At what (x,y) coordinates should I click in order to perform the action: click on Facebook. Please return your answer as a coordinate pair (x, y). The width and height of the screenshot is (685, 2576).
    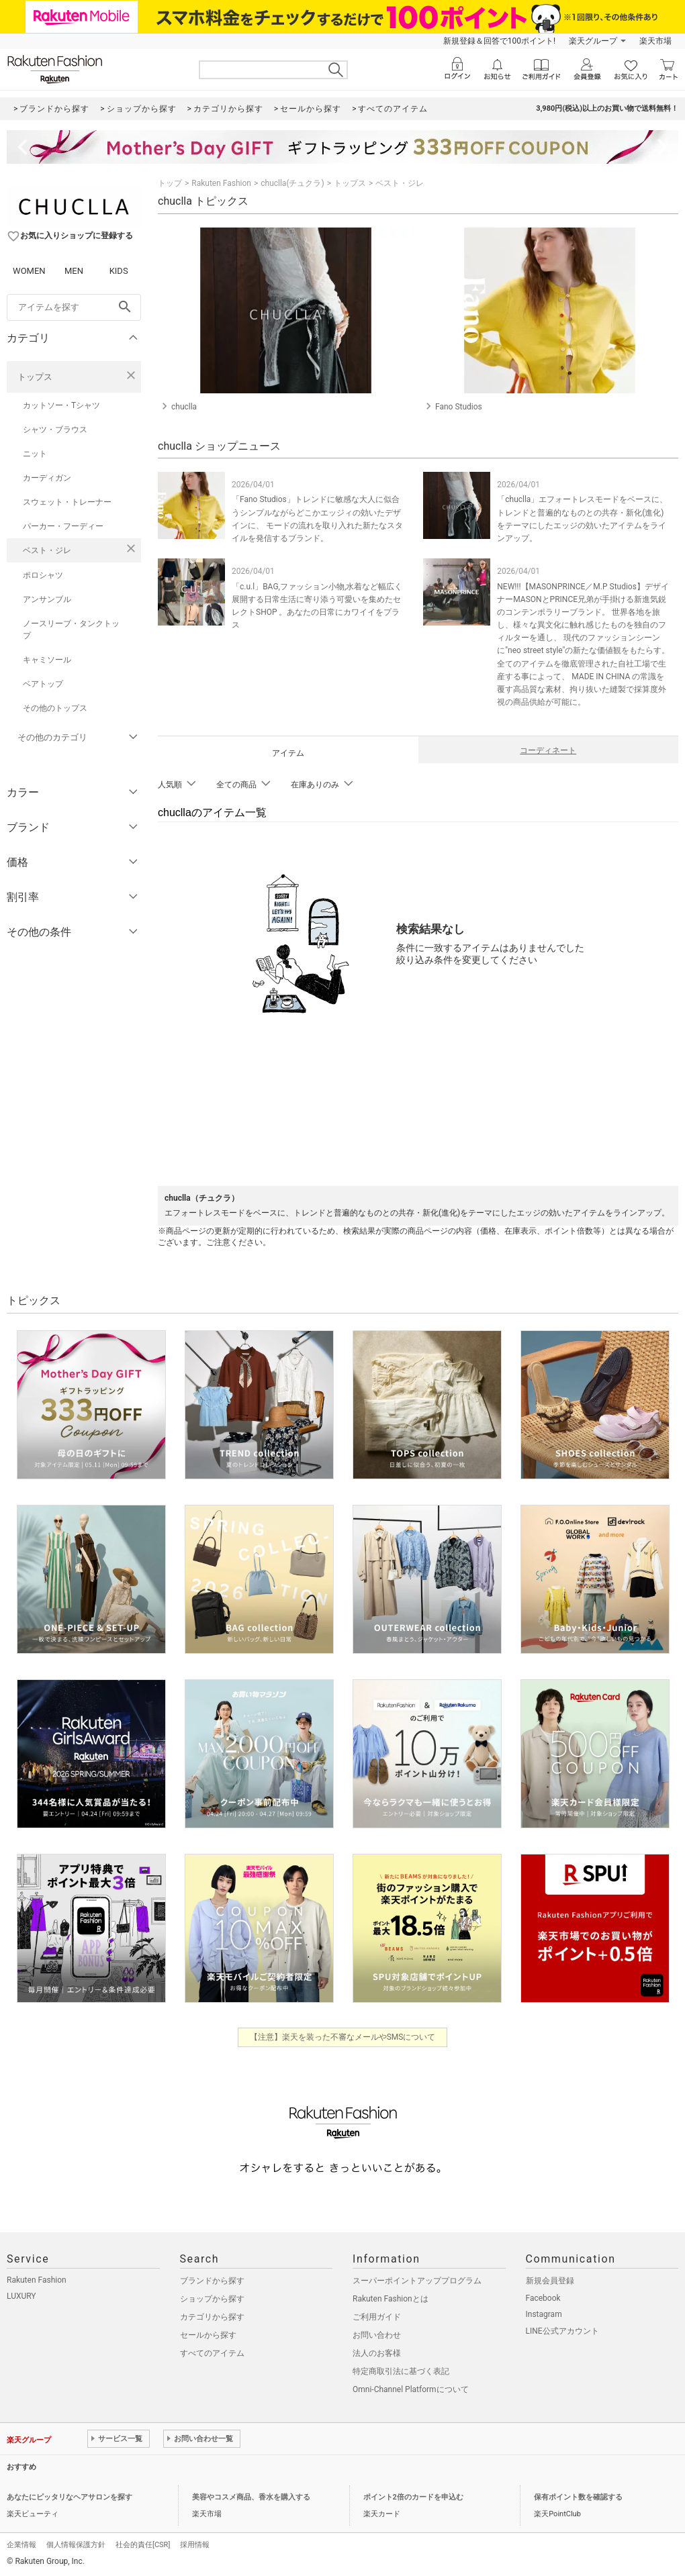
    Looking at the image, I should click on (543, 2298).